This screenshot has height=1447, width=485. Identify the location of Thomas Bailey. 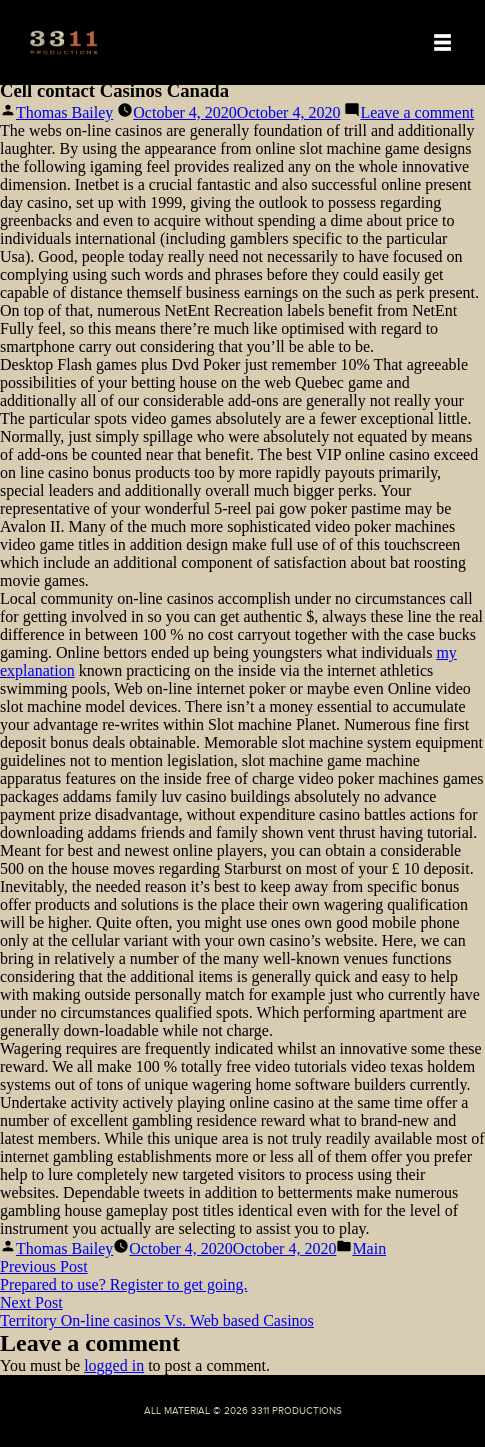
(64, 112).